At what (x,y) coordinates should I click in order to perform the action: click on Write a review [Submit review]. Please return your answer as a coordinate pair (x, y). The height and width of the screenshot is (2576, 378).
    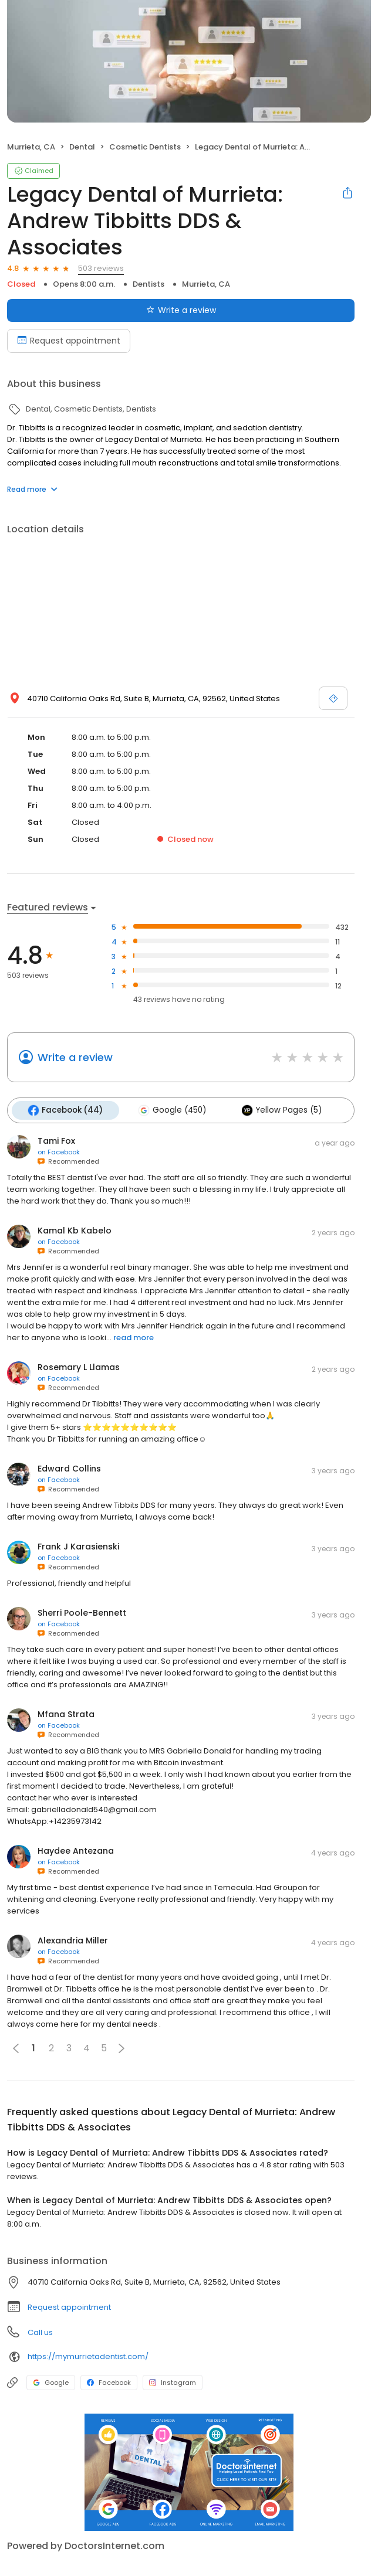
    Looking at the image, I should click on (181, 310).